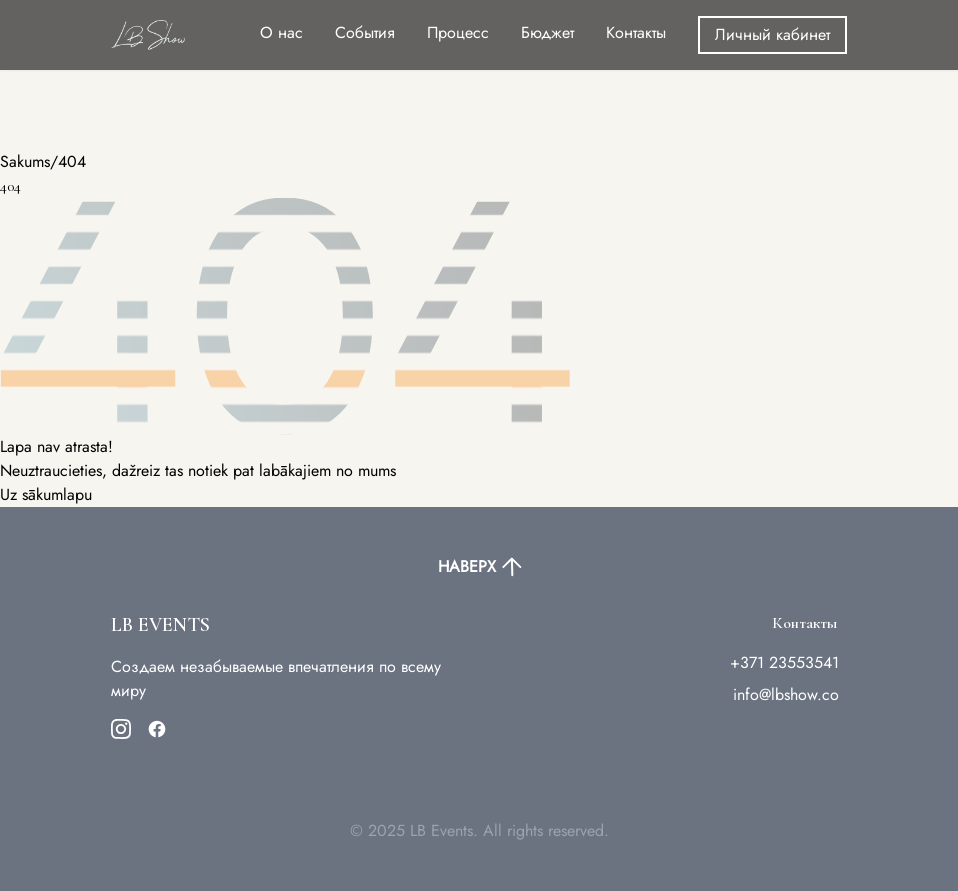  What do you see at coordinates (772, 34) in the screenshot?
I see `Личный кабинет` at bounding box center [772, 34].